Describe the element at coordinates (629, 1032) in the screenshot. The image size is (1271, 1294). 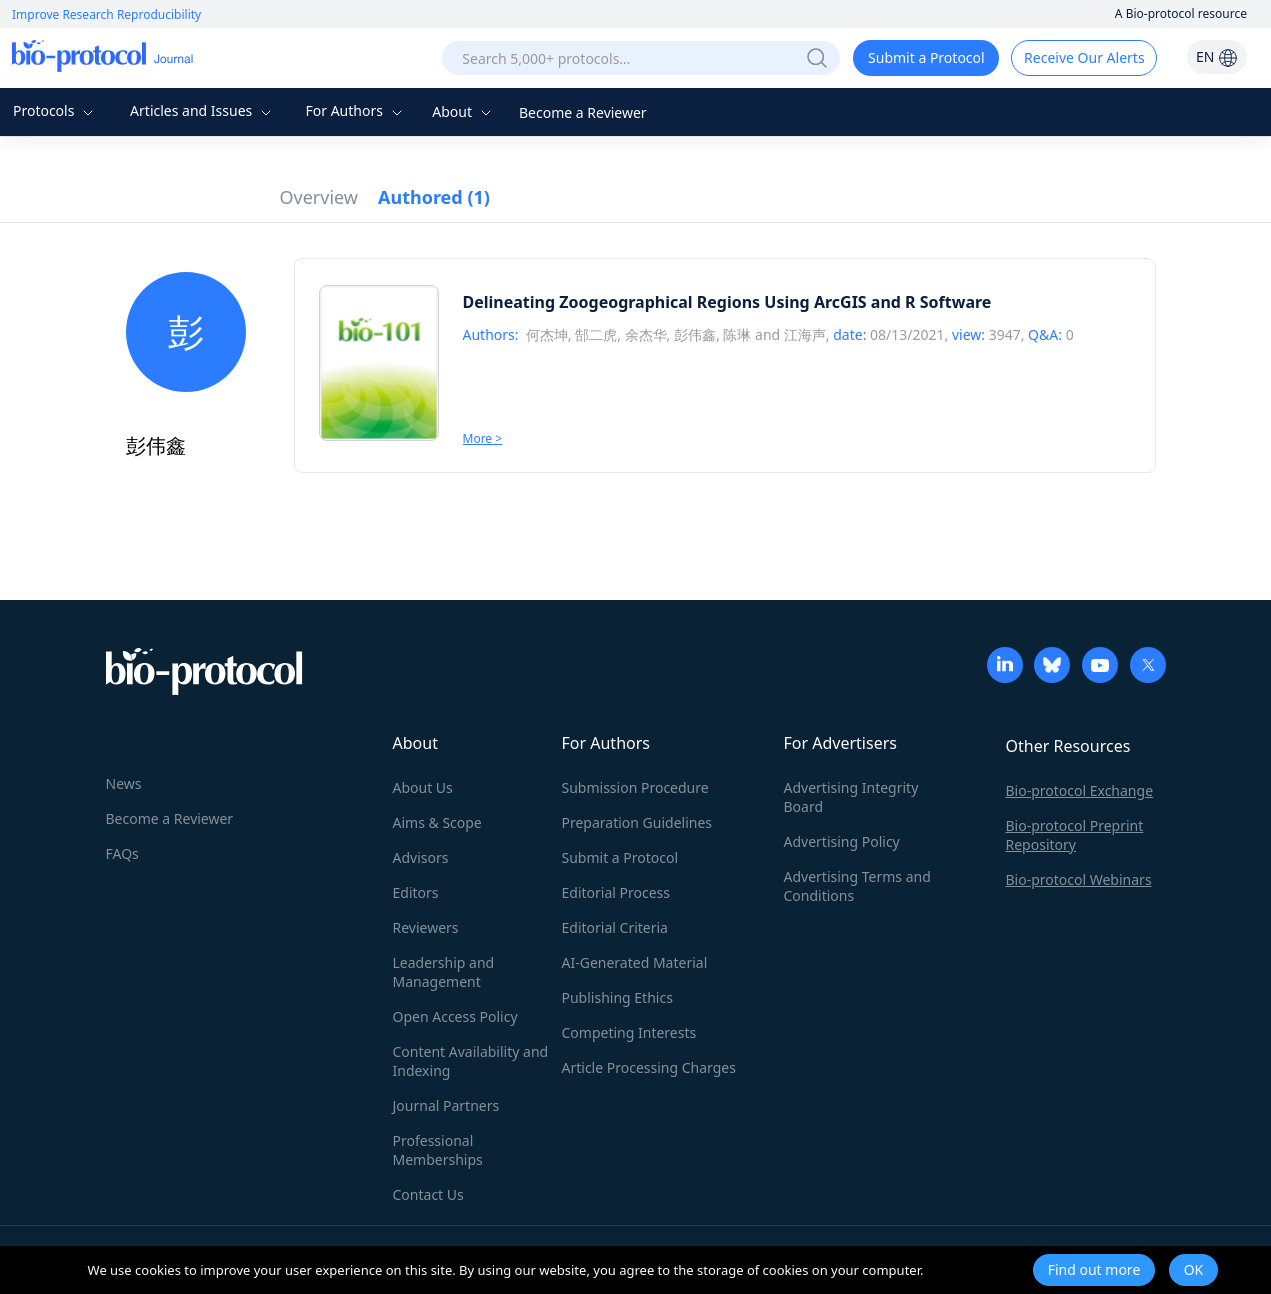
I see `Competing Interests` at that location.